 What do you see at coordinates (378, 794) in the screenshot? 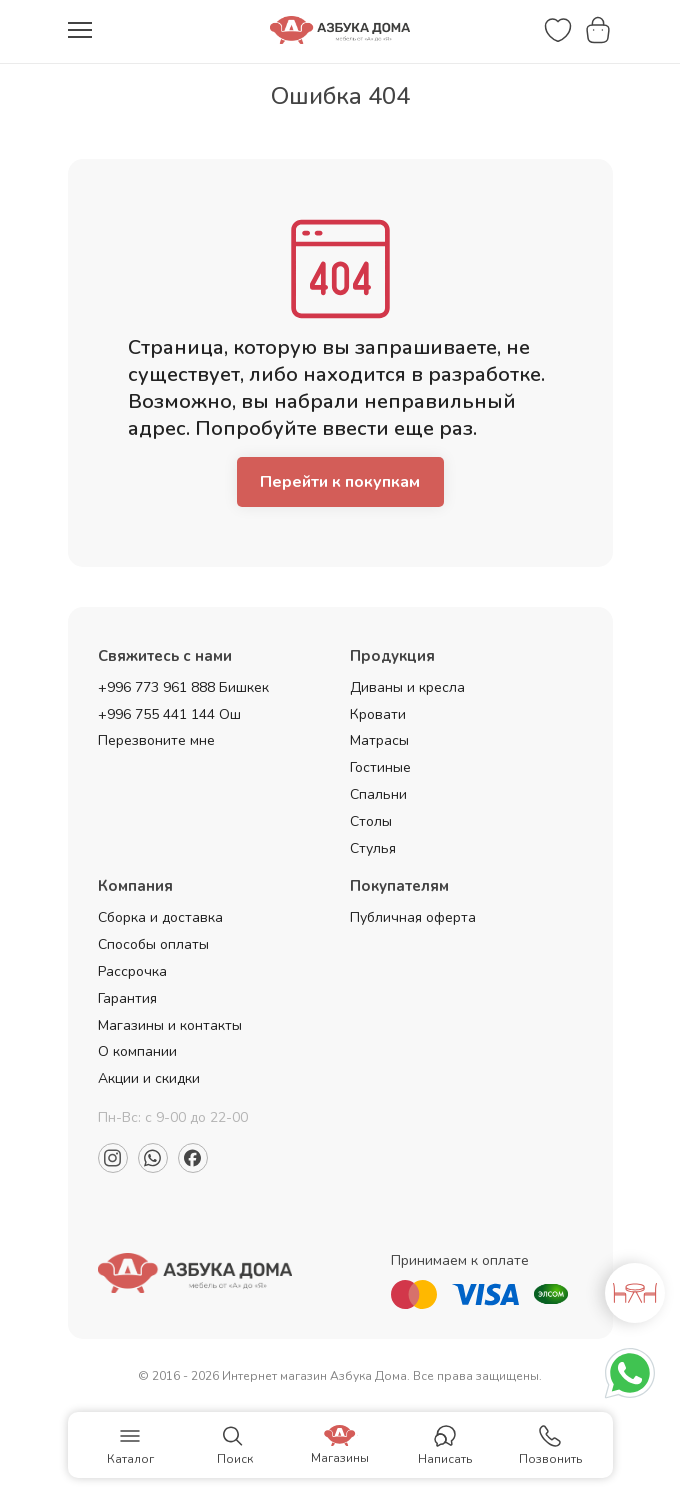
I see `Спальни` at bounding box center [378, 794].